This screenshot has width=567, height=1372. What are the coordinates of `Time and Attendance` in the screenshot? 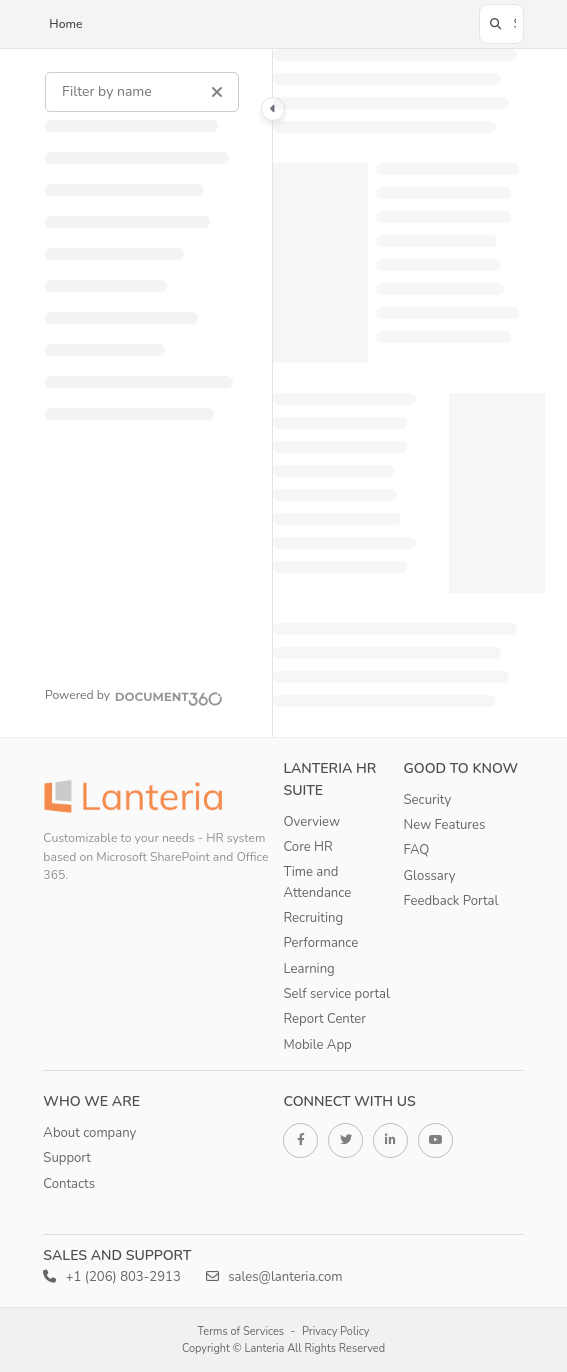 It's located at (317, 882).